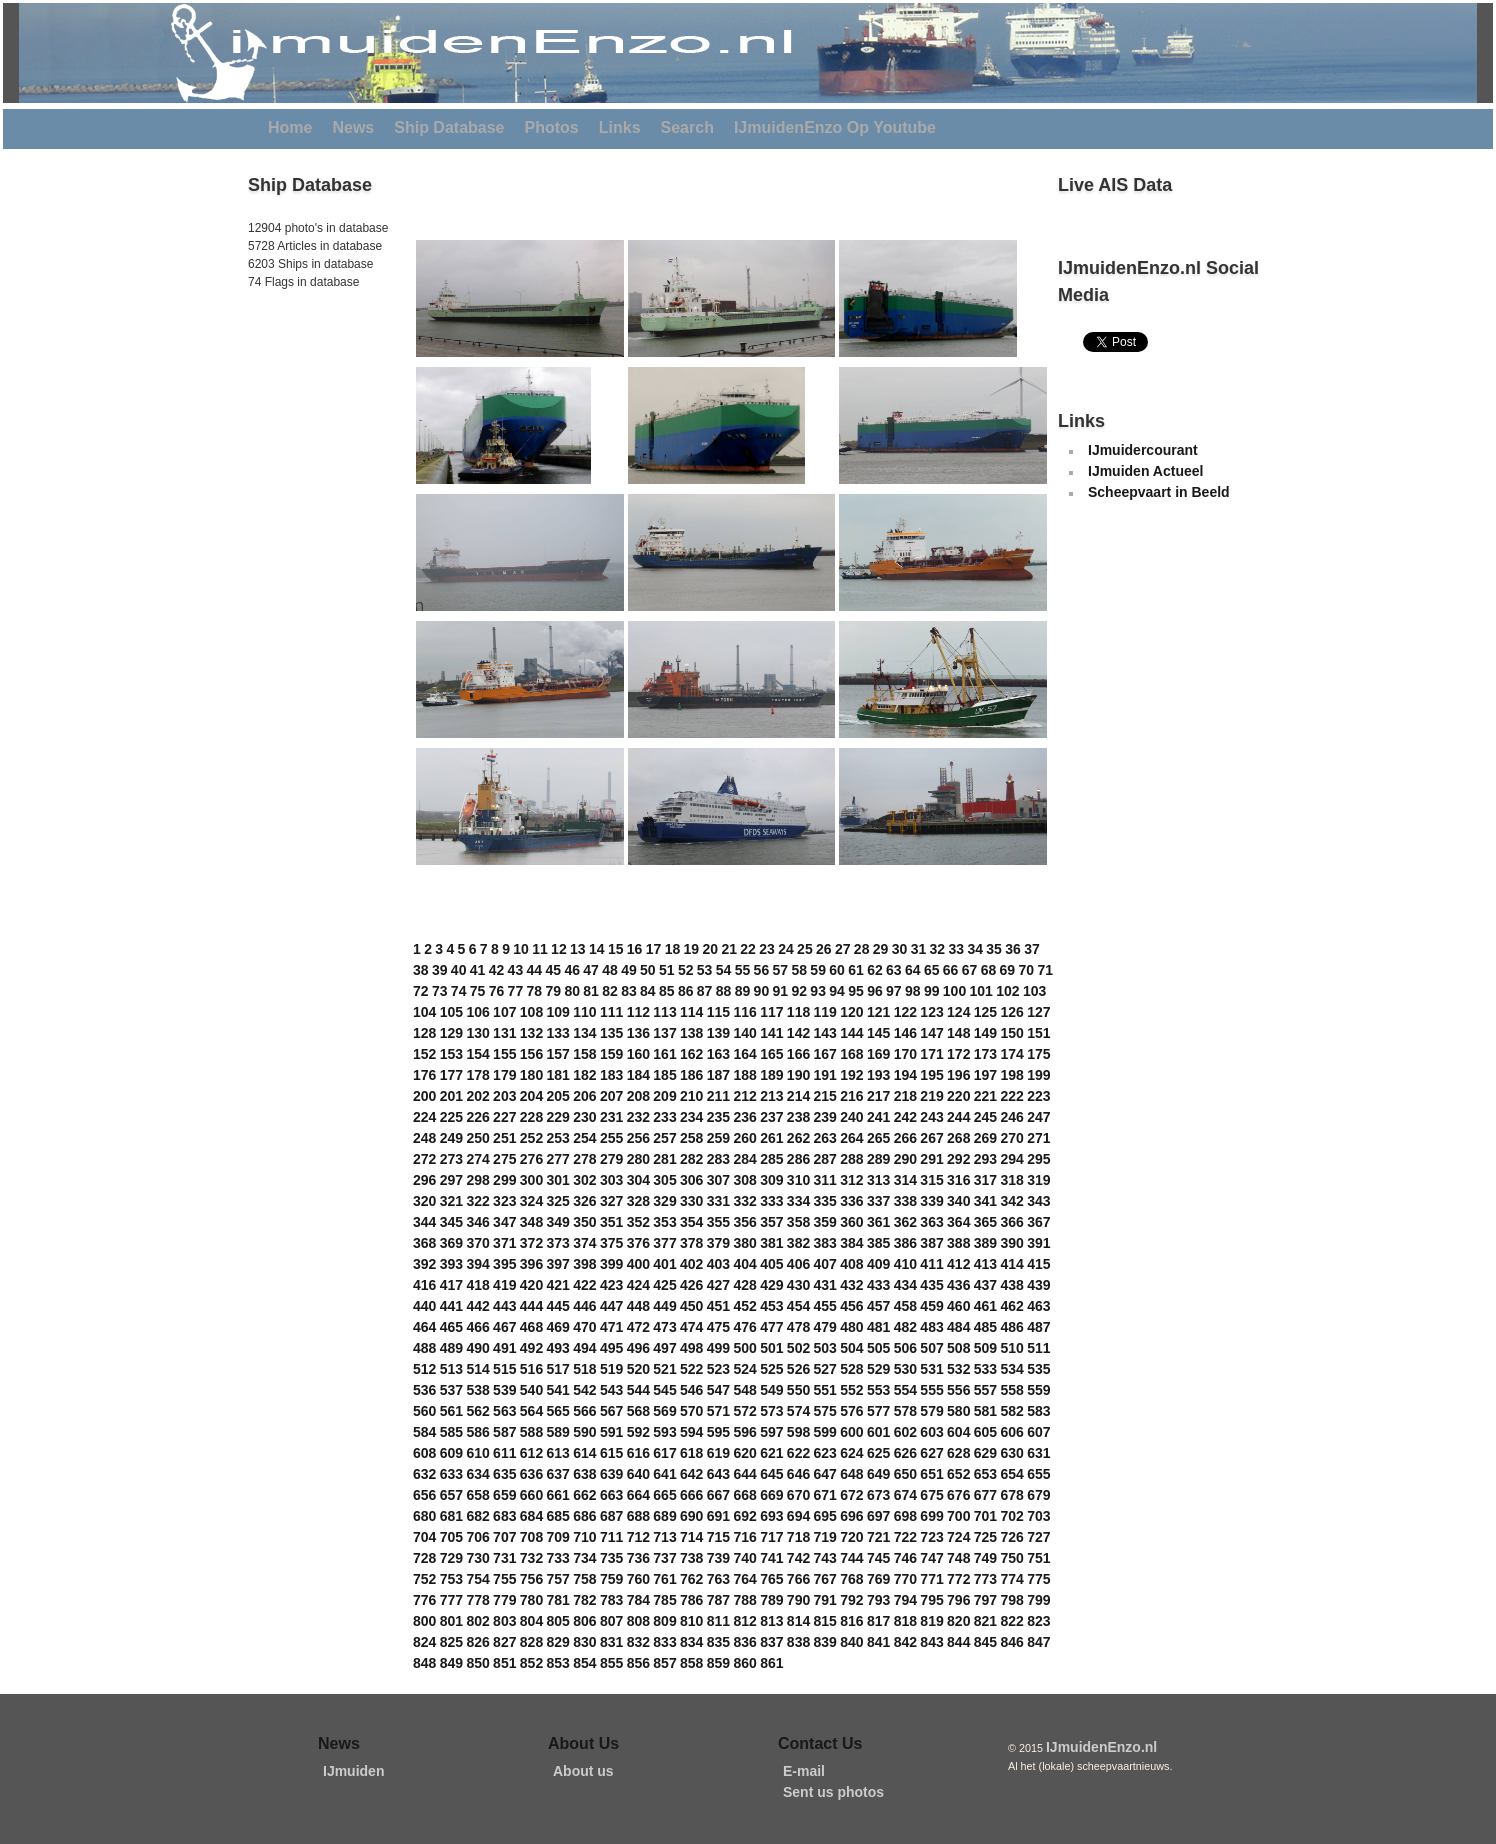 The height and width of the screenshot is (1844, 1496). What do you see at coordinates (851, 1432) in the screenshot?
I see `600` at bounding box center [851, 1432].